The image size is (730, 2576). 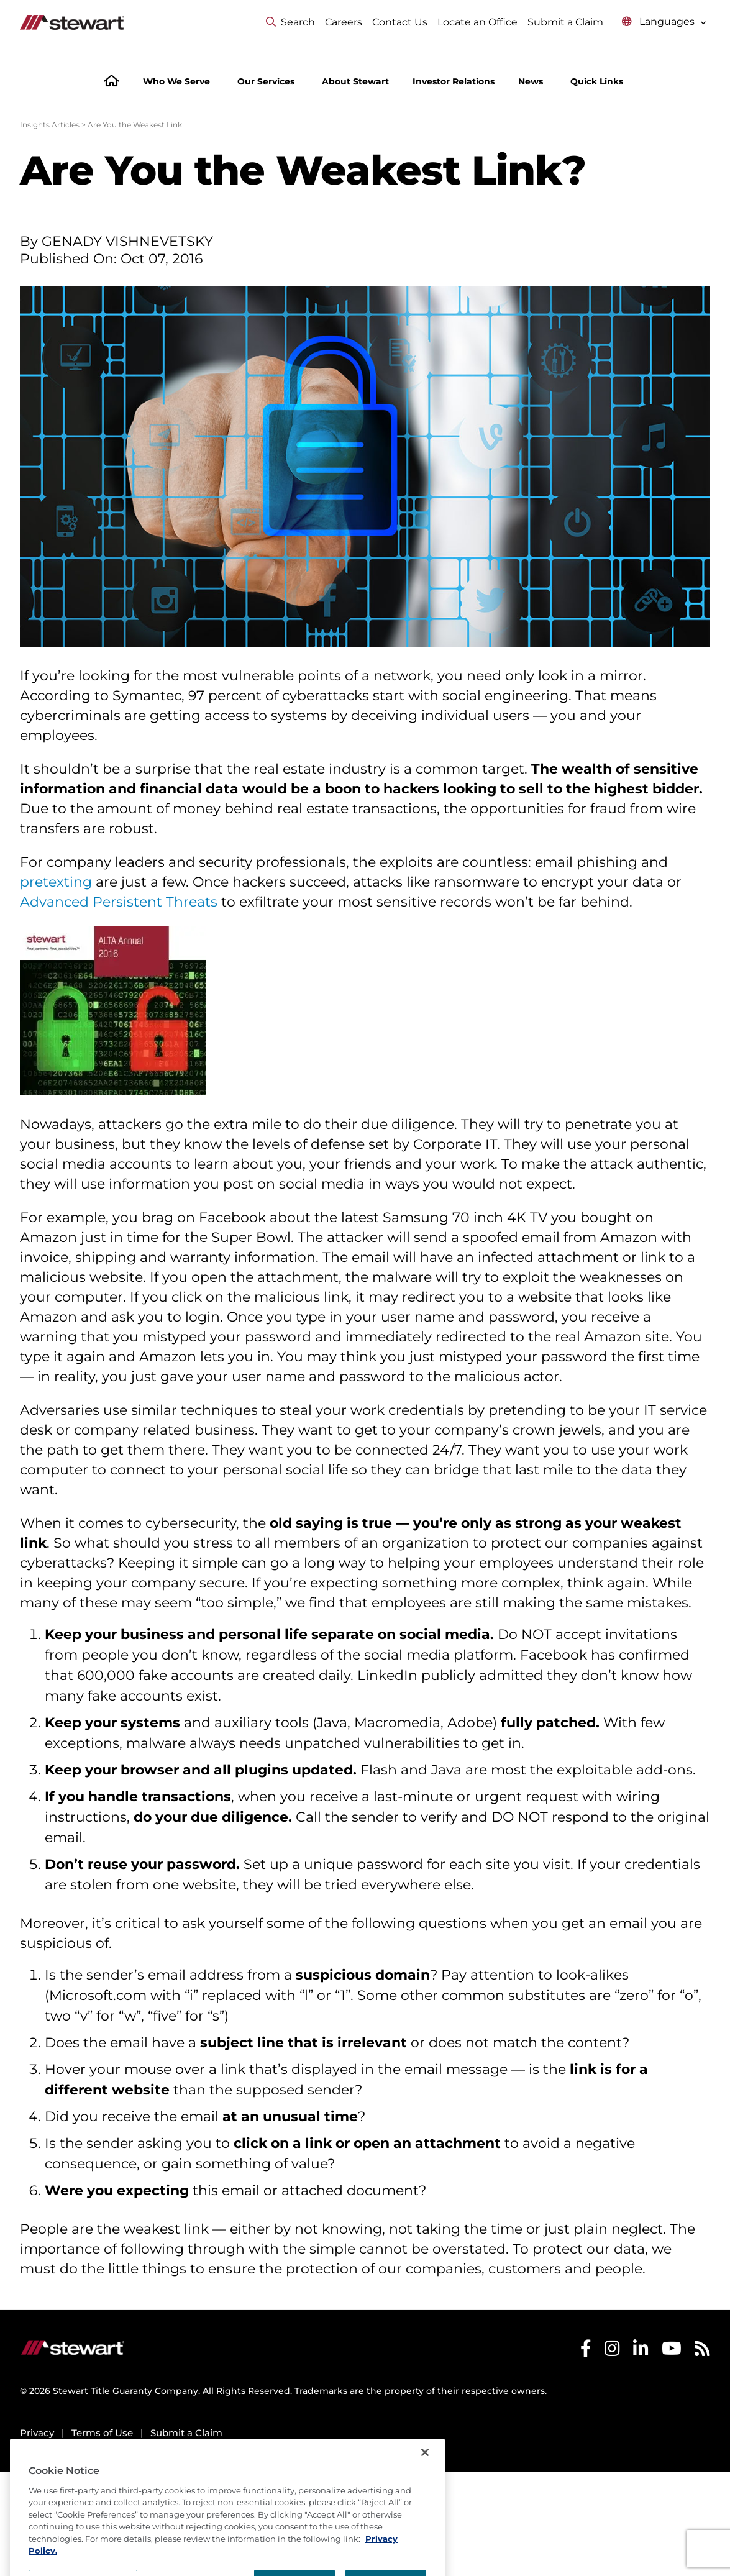 What do you see at coordinates (118, 901) in the screenshot?
I see `Advanced Persistent Threats` at bounding box center [118, 901].